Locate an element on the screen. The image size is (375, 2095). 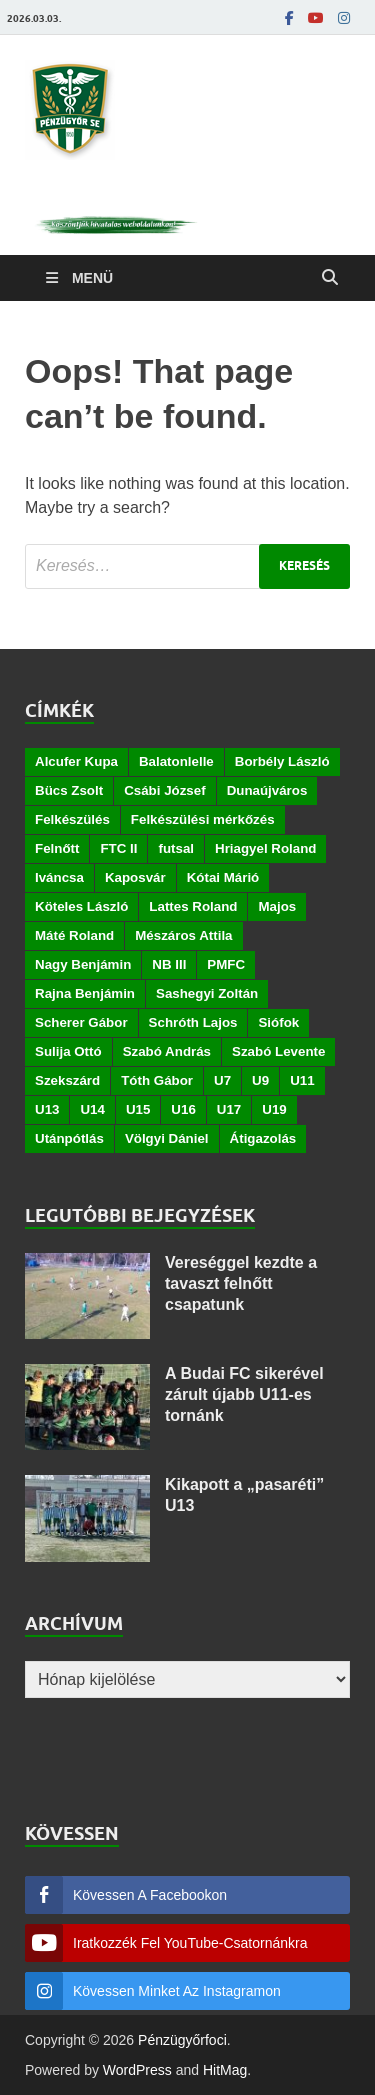
Szekszárd is located at coordinates (67, 1080).